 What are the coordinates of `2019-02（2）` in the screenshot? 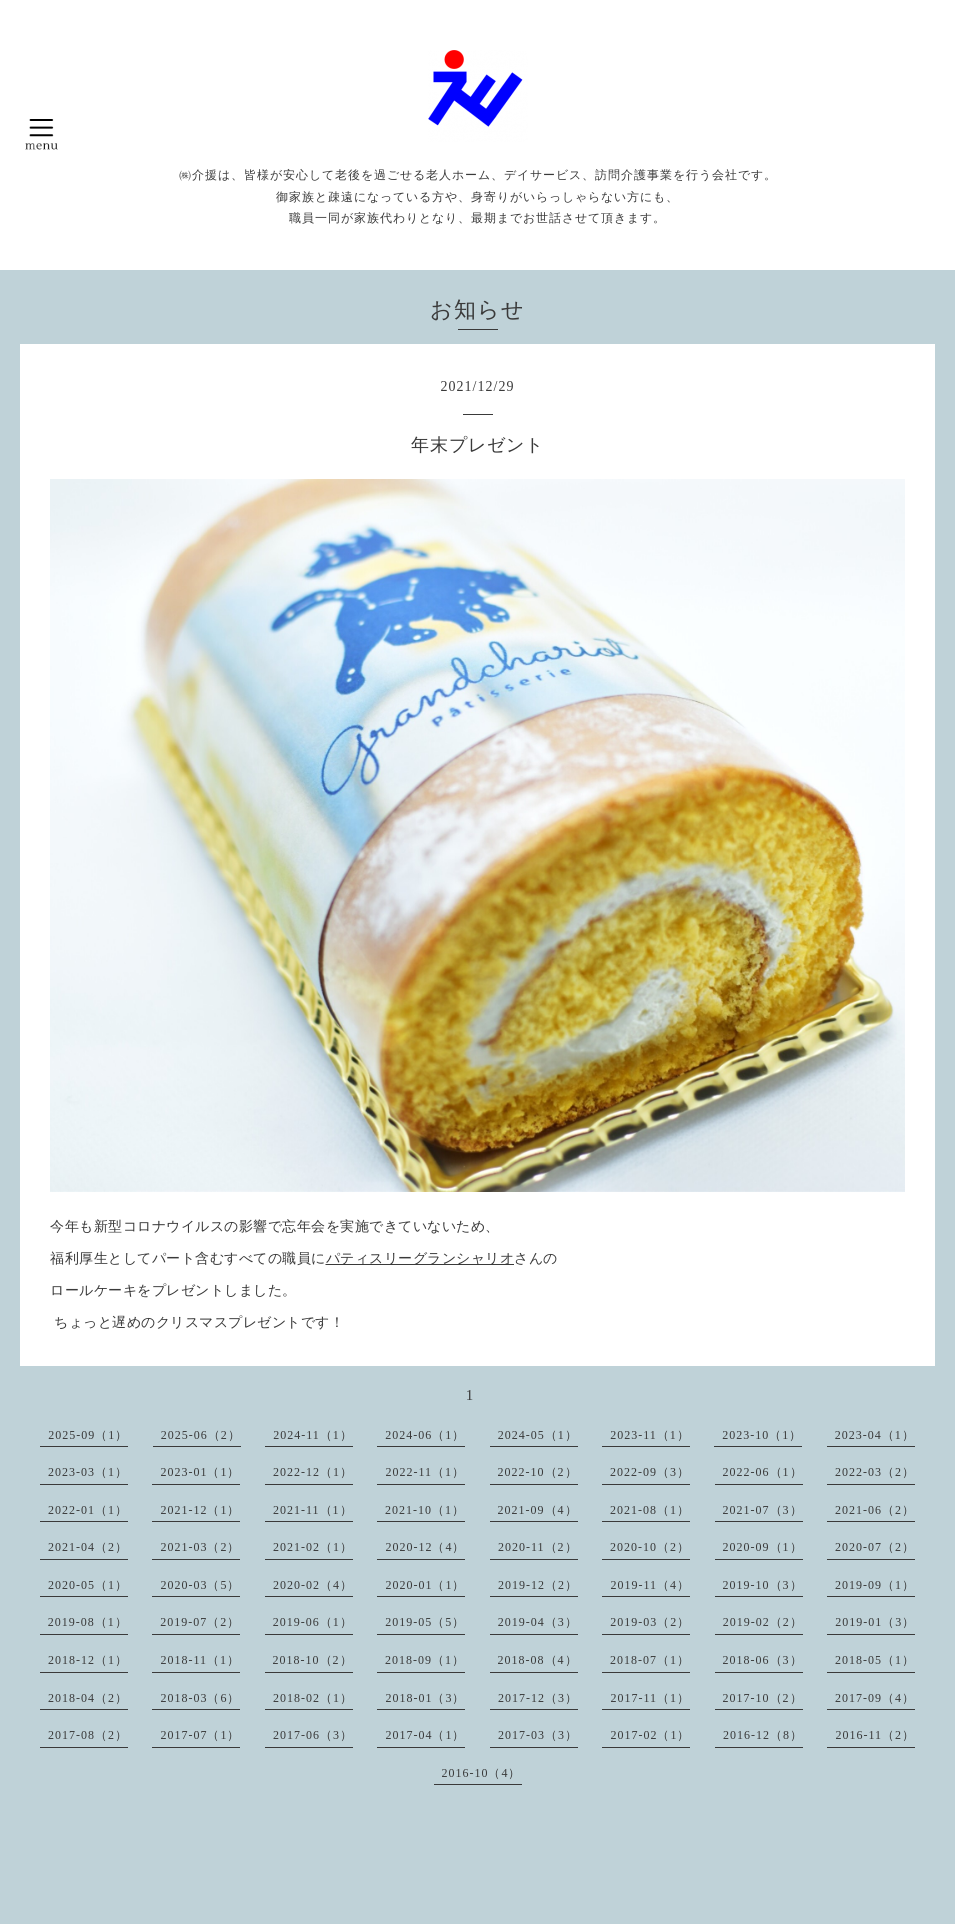 It's located at (763, 1622).